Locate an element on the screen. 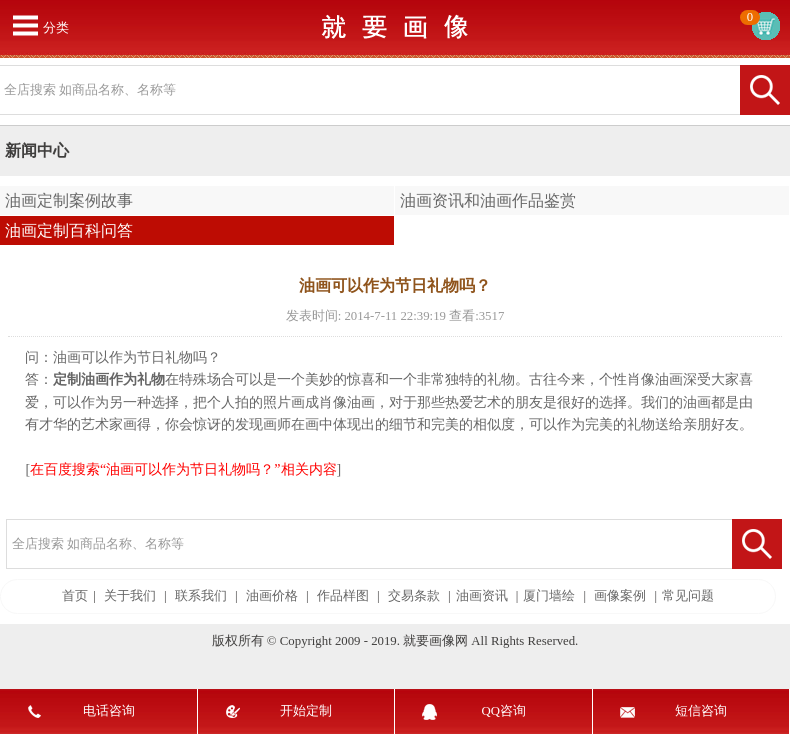 Image resolution: width=790 pixels, height=734 pixels. 油画价格 is located at coordinates (272, 596).